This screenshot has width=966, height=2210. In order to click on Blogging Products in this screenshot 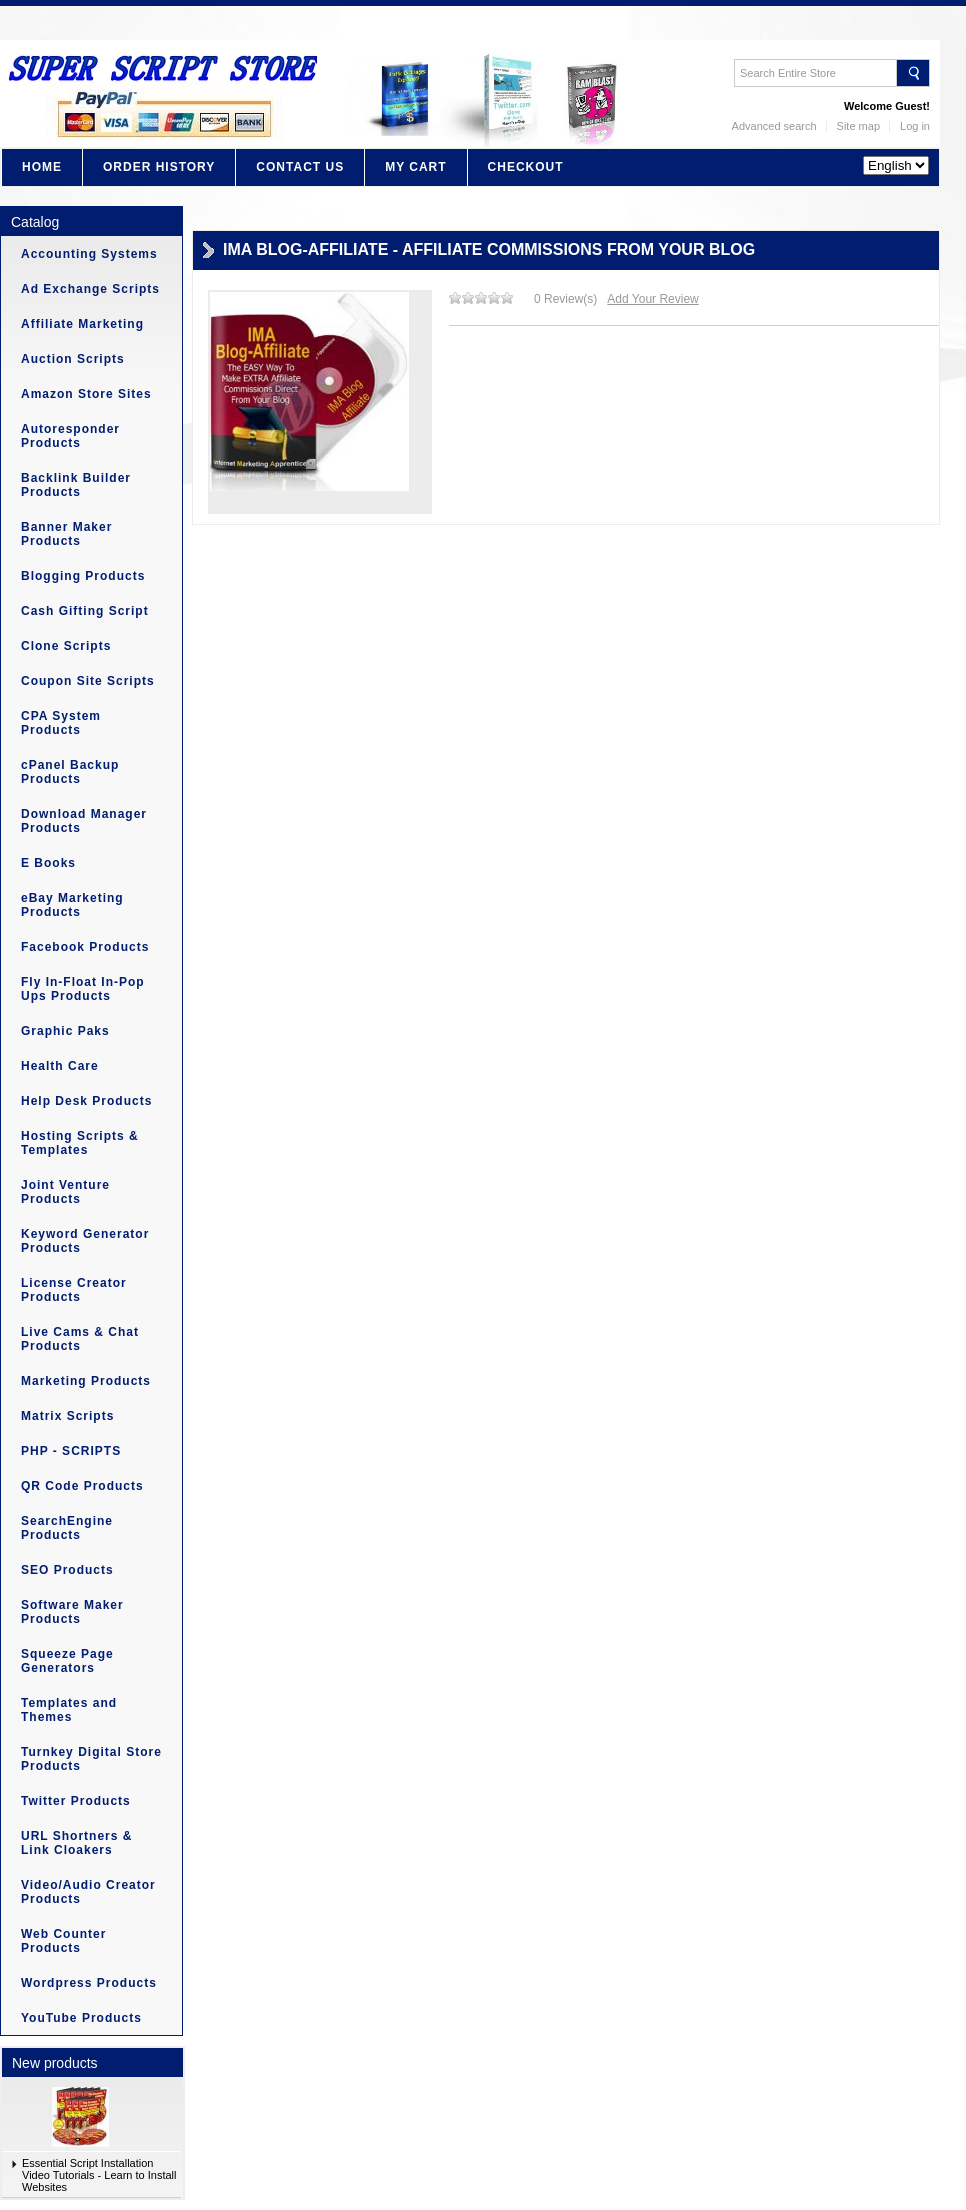, I will do `click(83, 576)`.